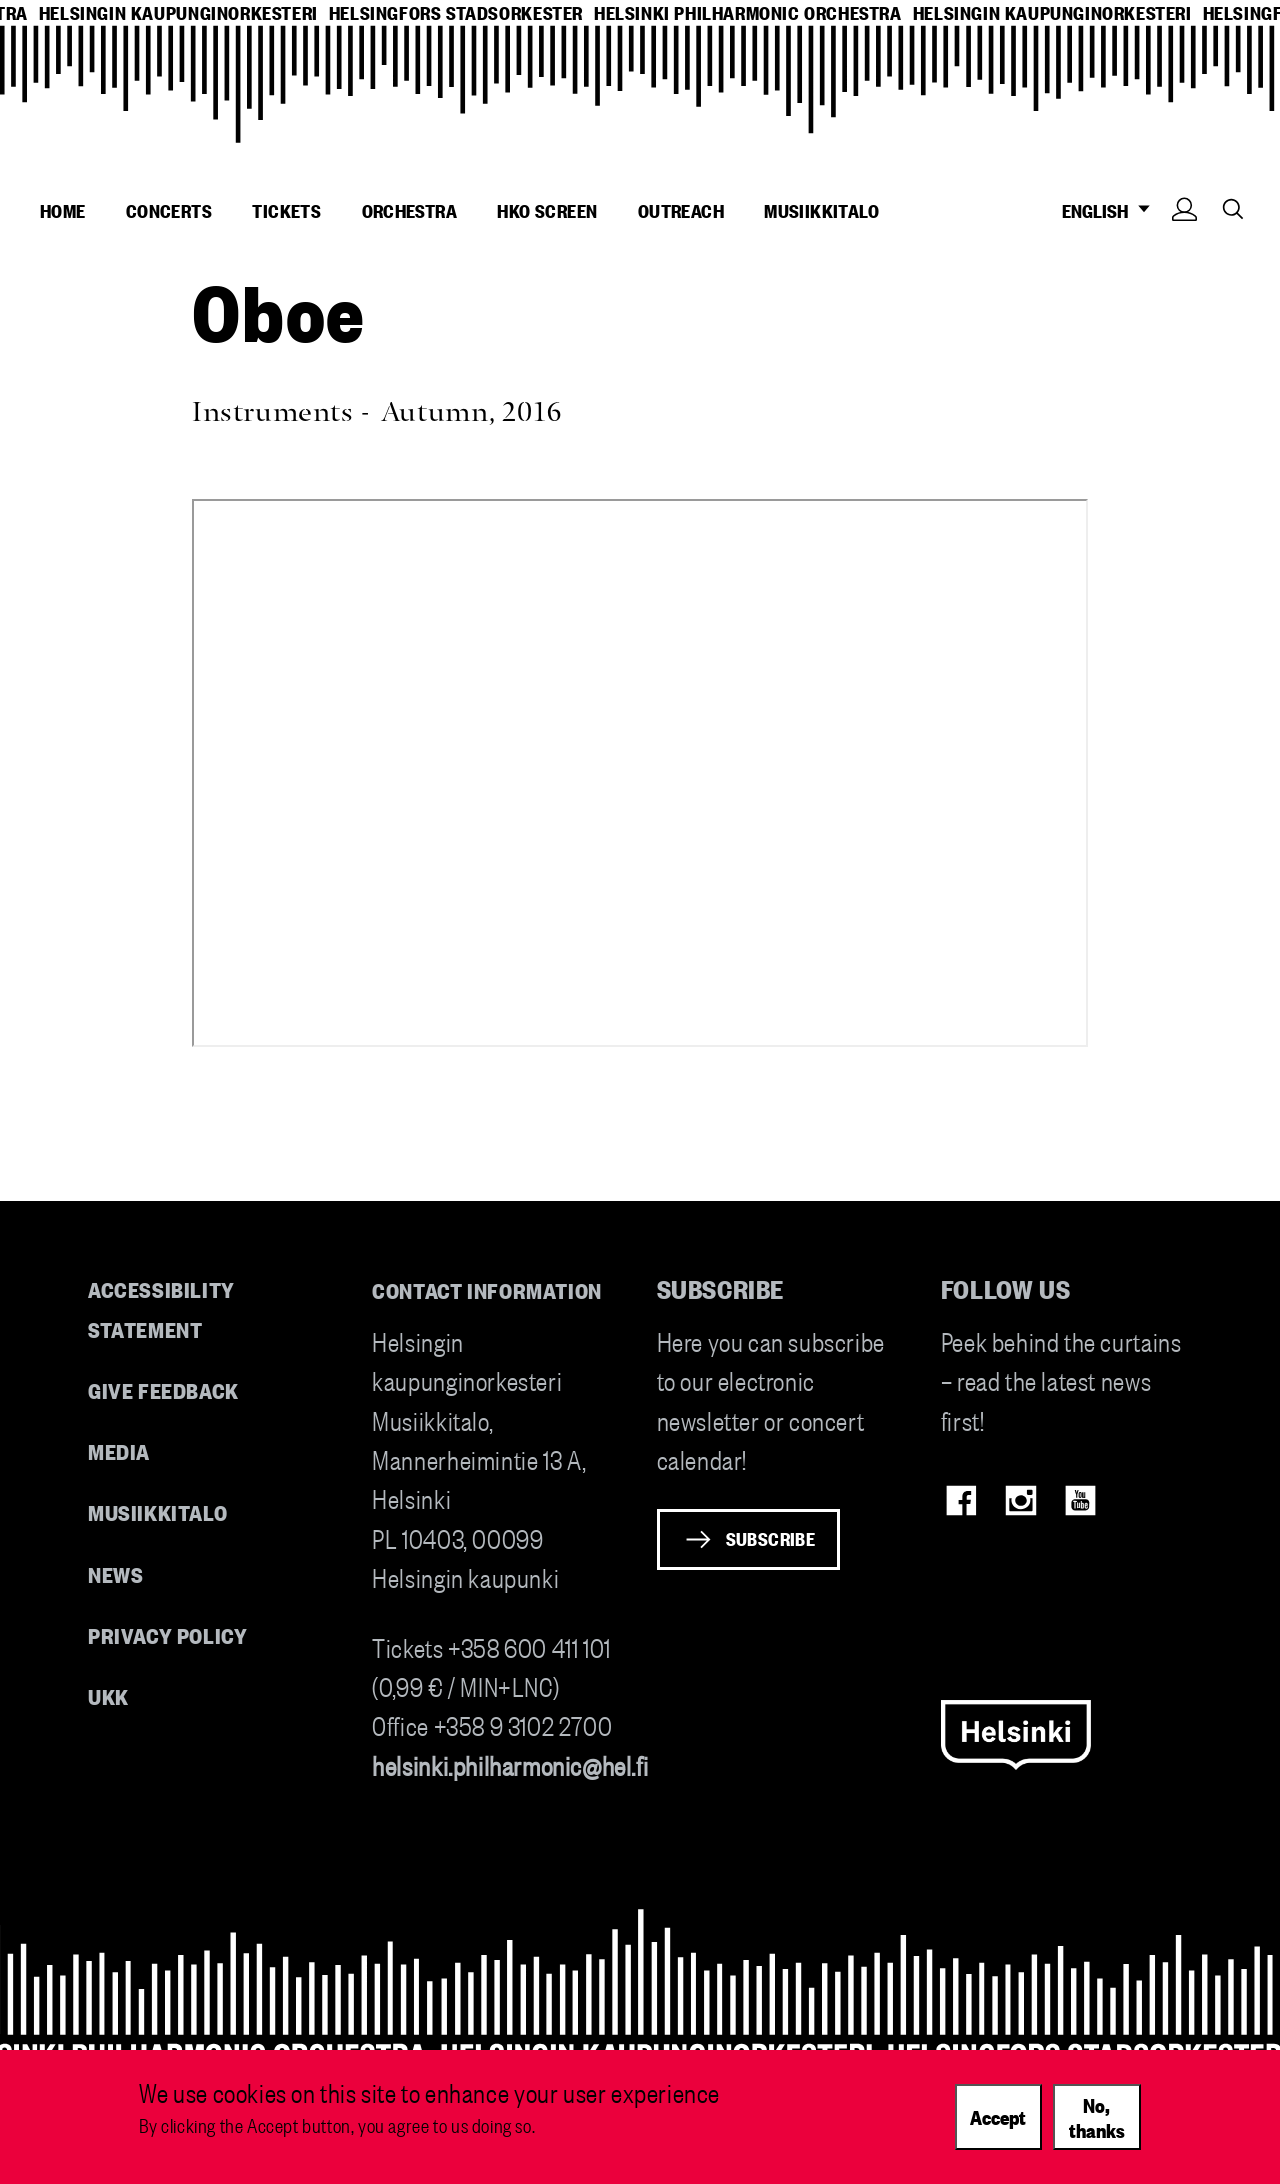 This screenshot has width=1280, height=2184. What do you see at coordinates (961, 1500) in the screenshot?
I see `Facebook` at bounding box center [961, 1500].